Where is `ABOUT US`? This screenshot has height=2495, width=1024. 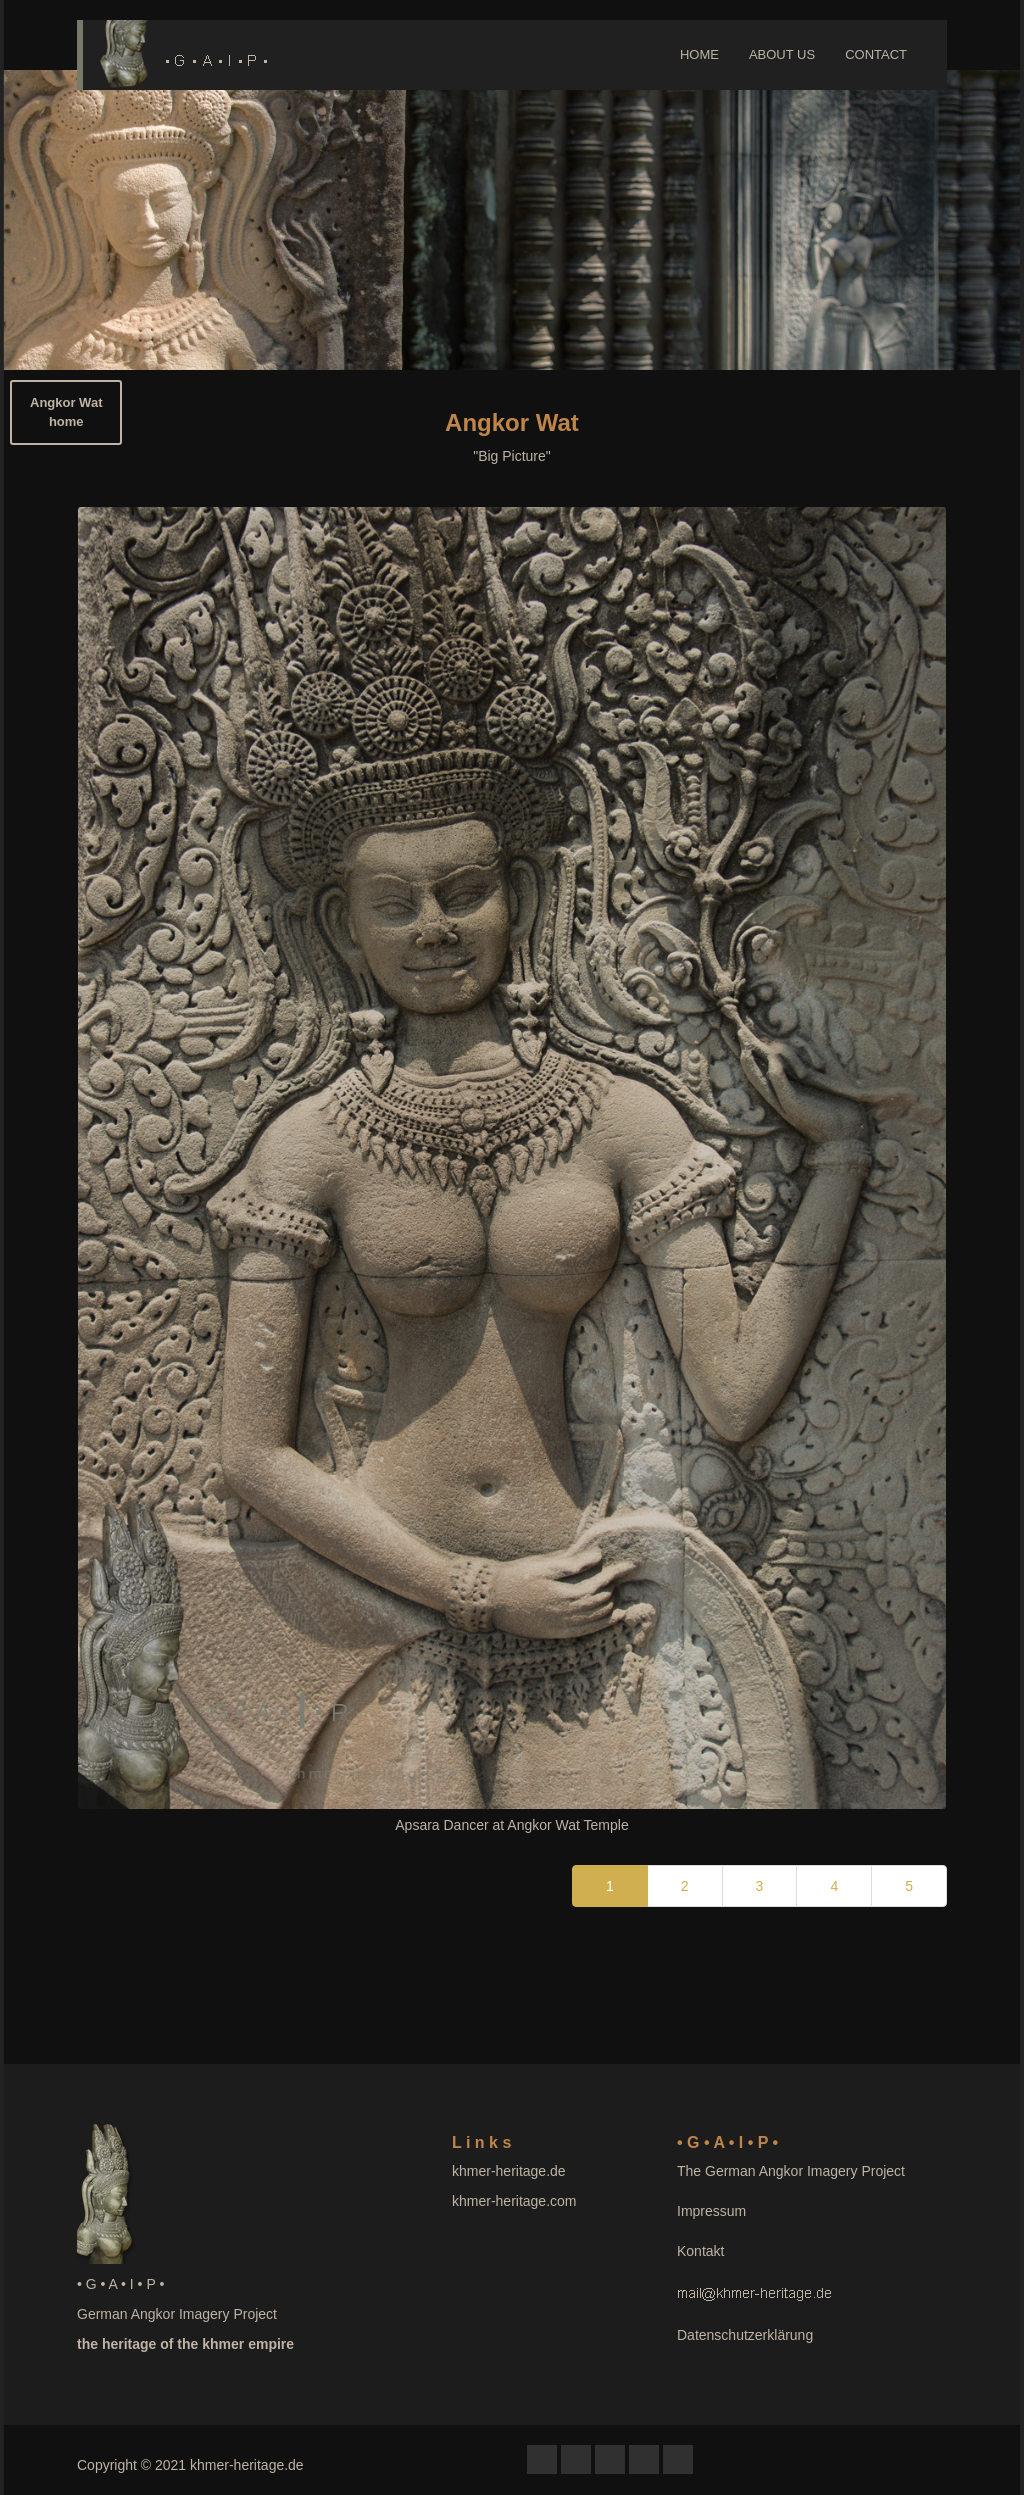 ABOUT US is located at coordinates (782, 54).